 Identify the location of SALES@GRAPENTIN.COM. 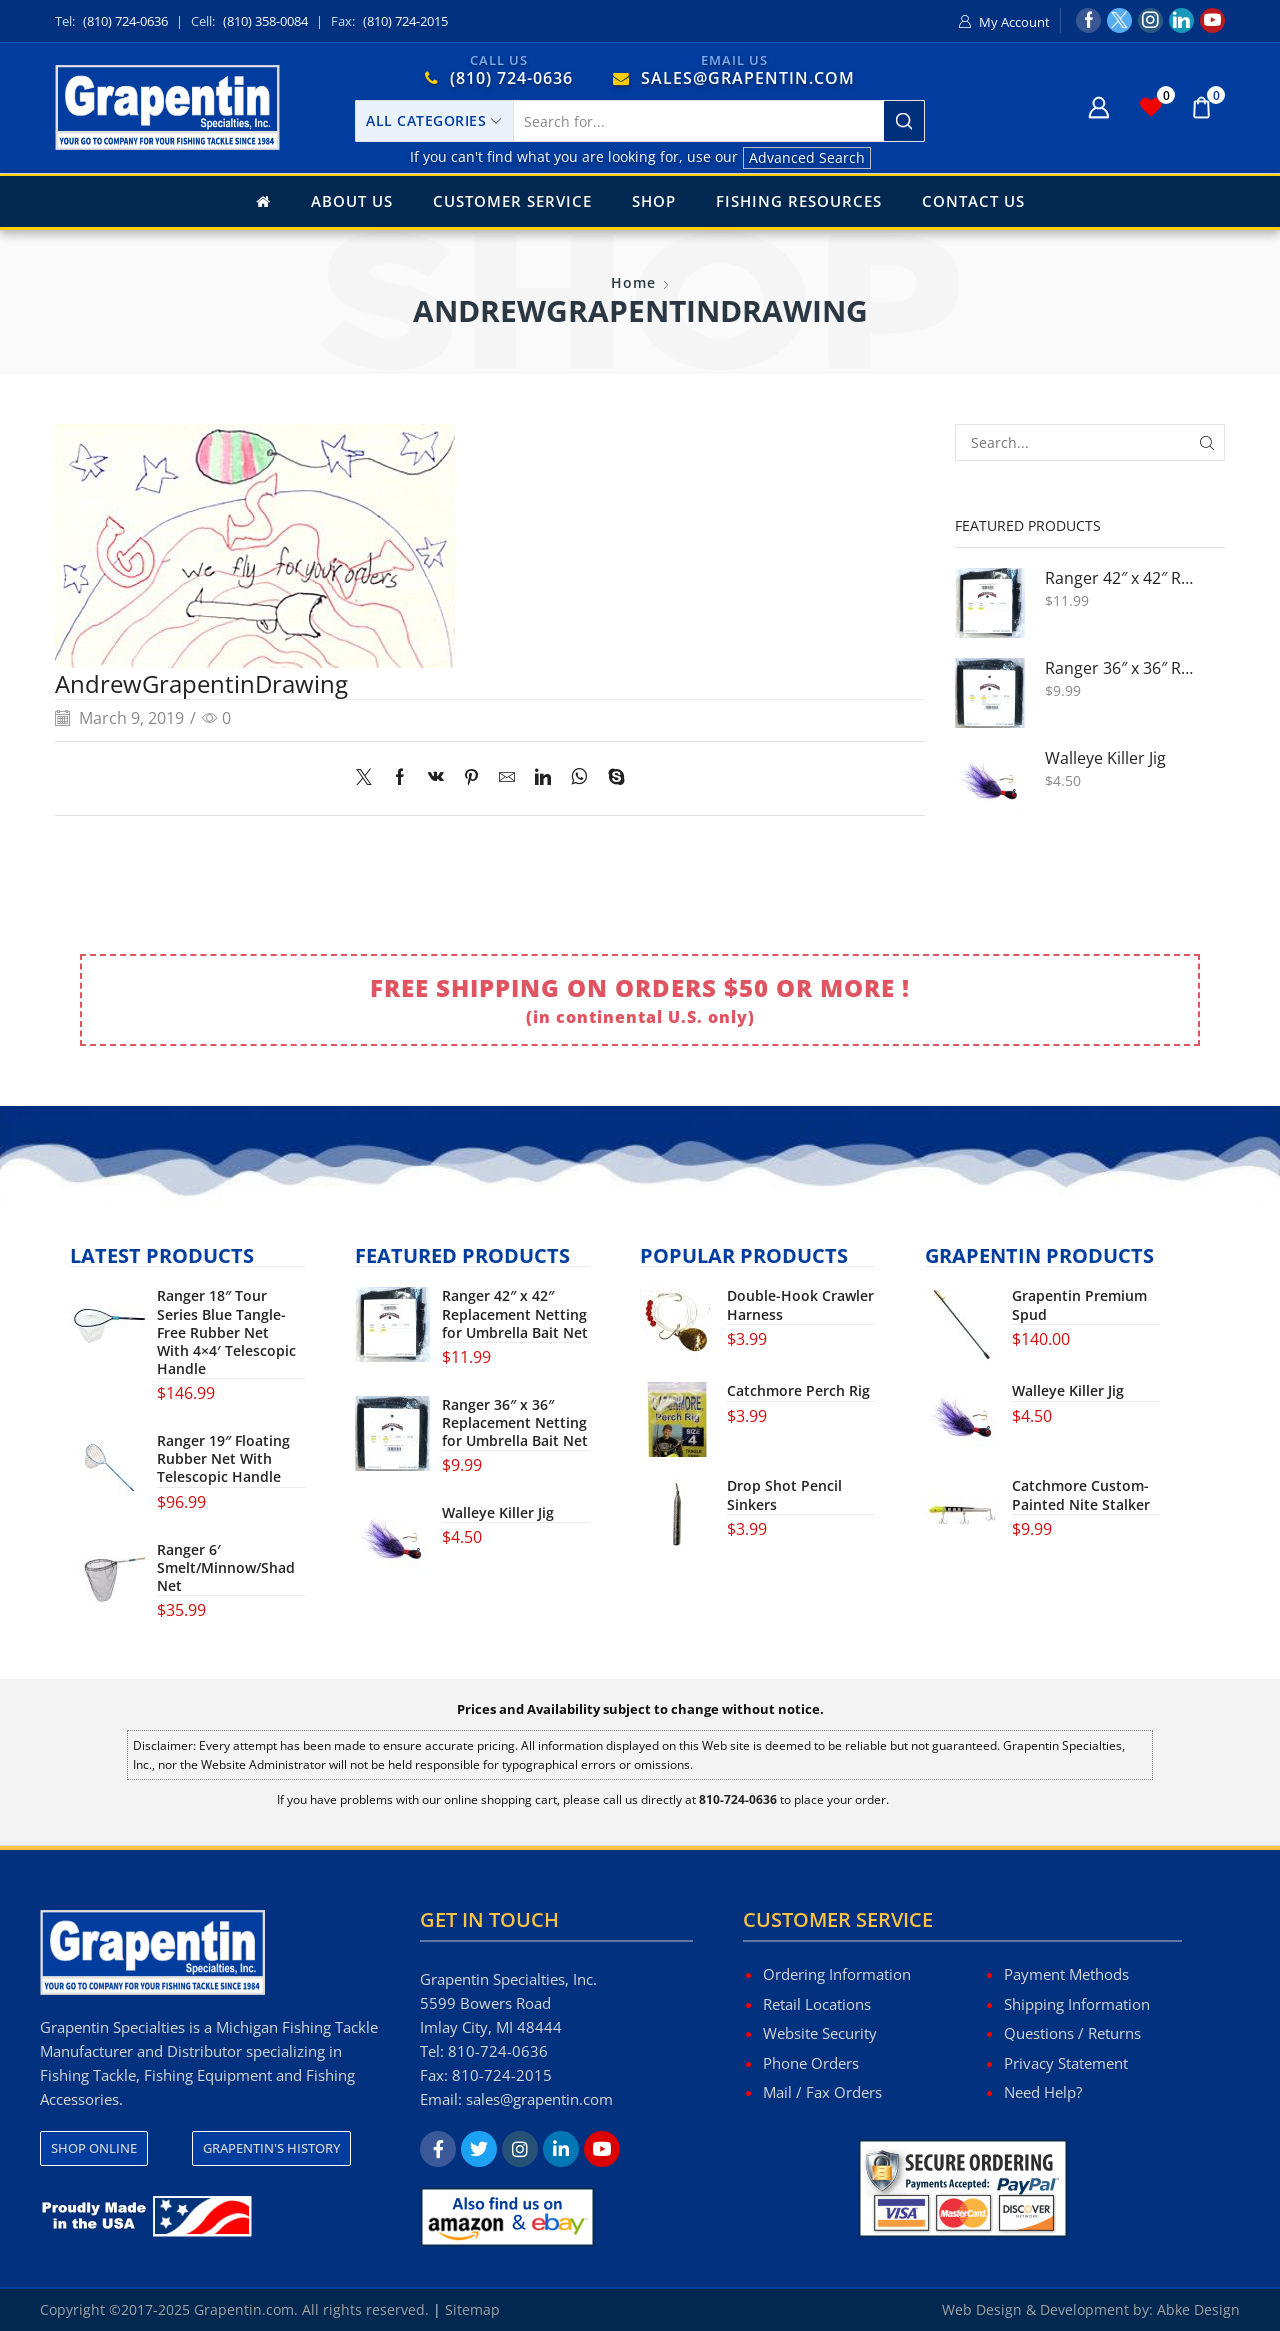
(748, 78).